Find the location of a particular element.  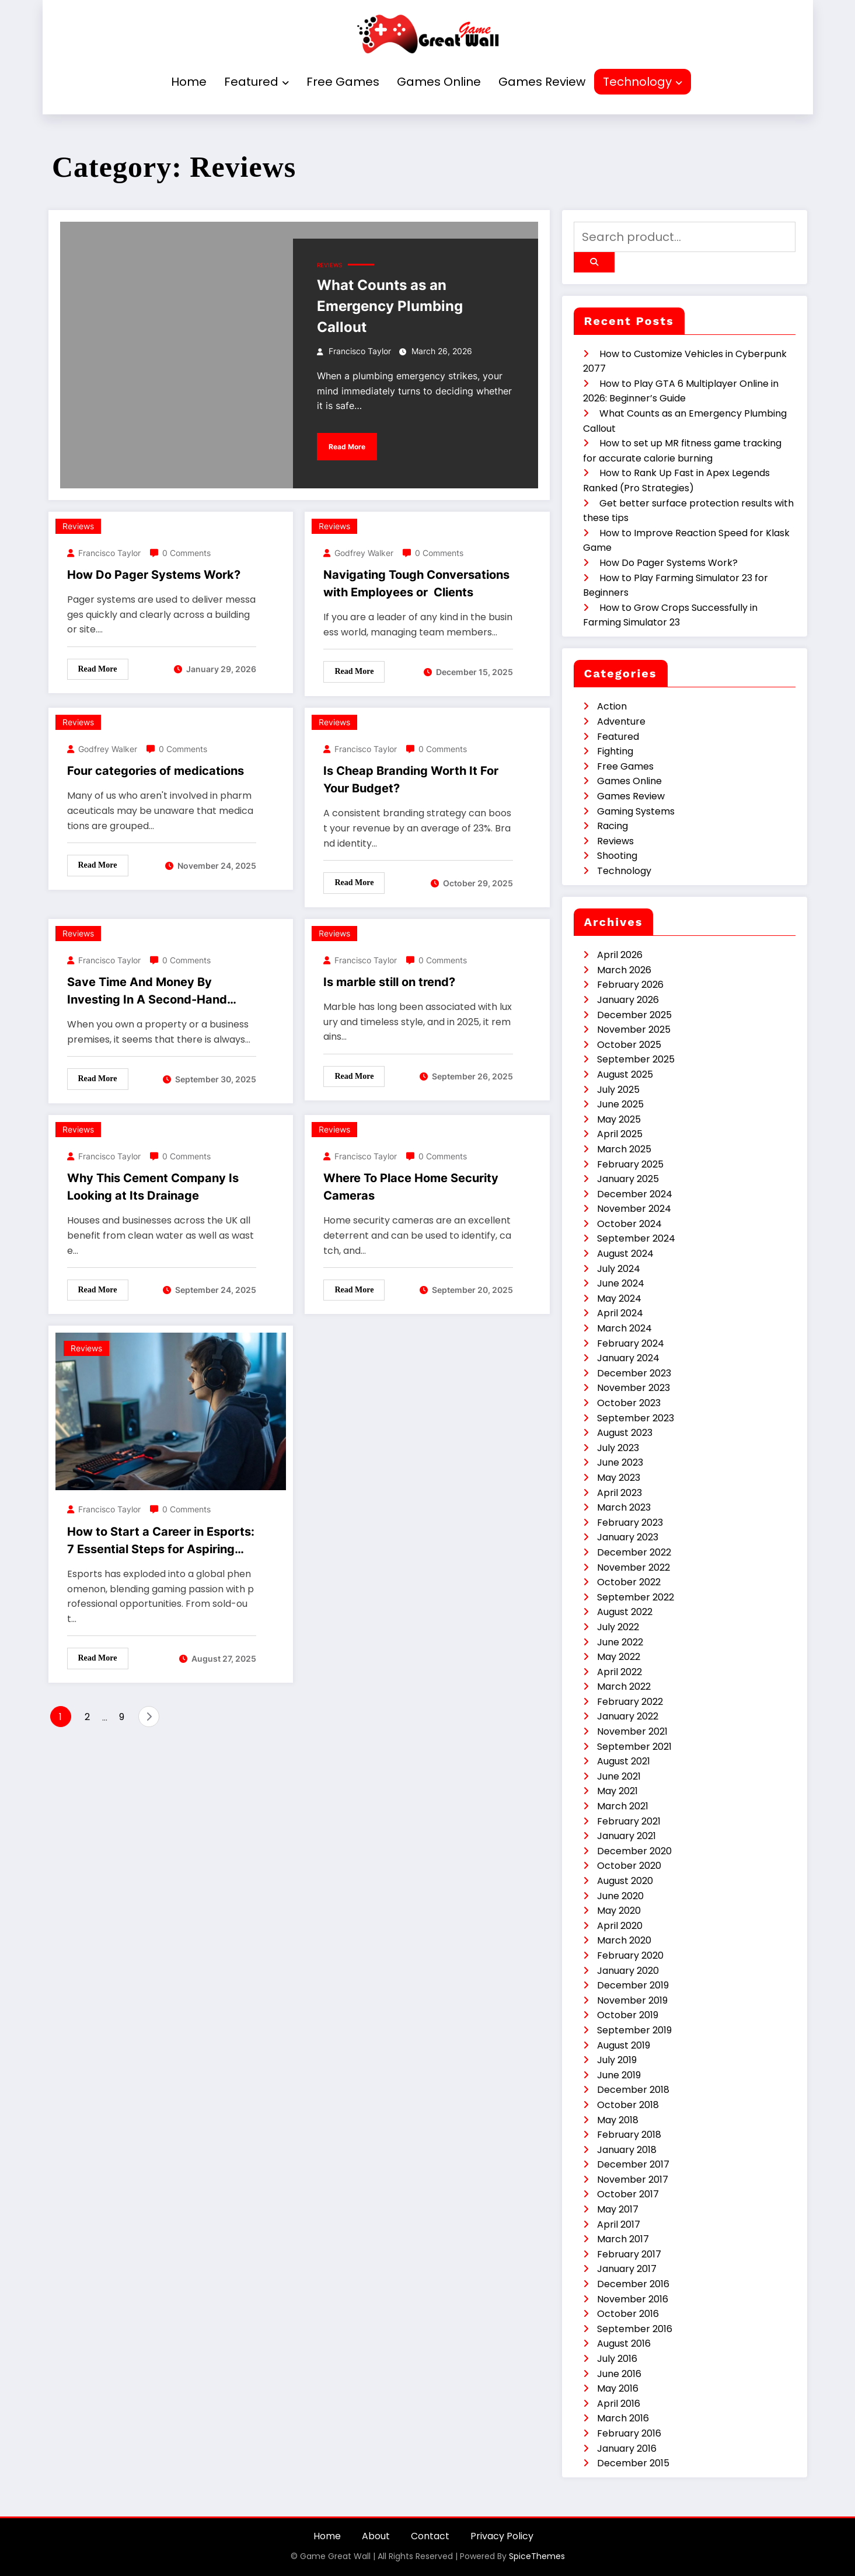

March 2020 is located at coordinates (624, 1940).